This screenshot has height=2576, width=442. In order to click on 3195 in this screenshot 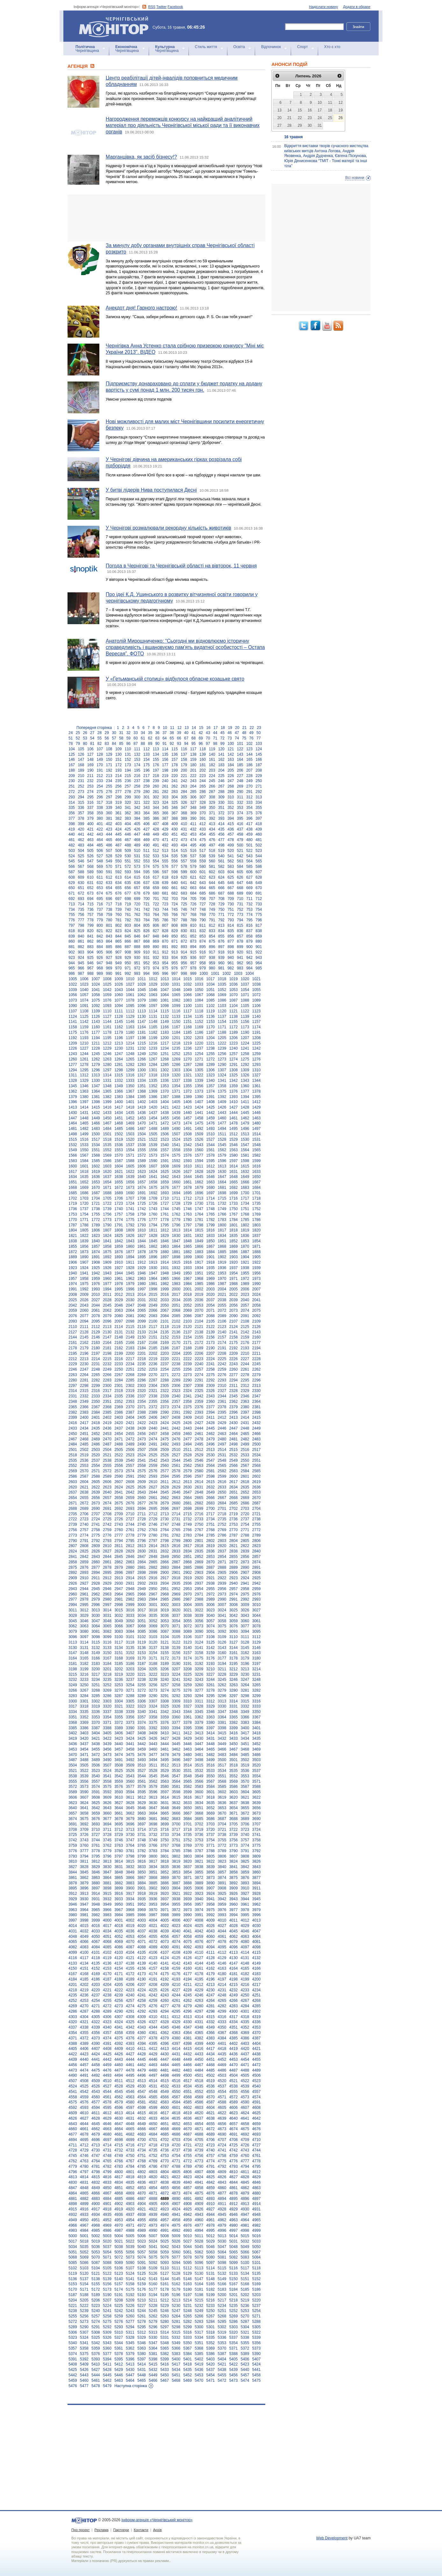, I will do `click(233, 1663)`.